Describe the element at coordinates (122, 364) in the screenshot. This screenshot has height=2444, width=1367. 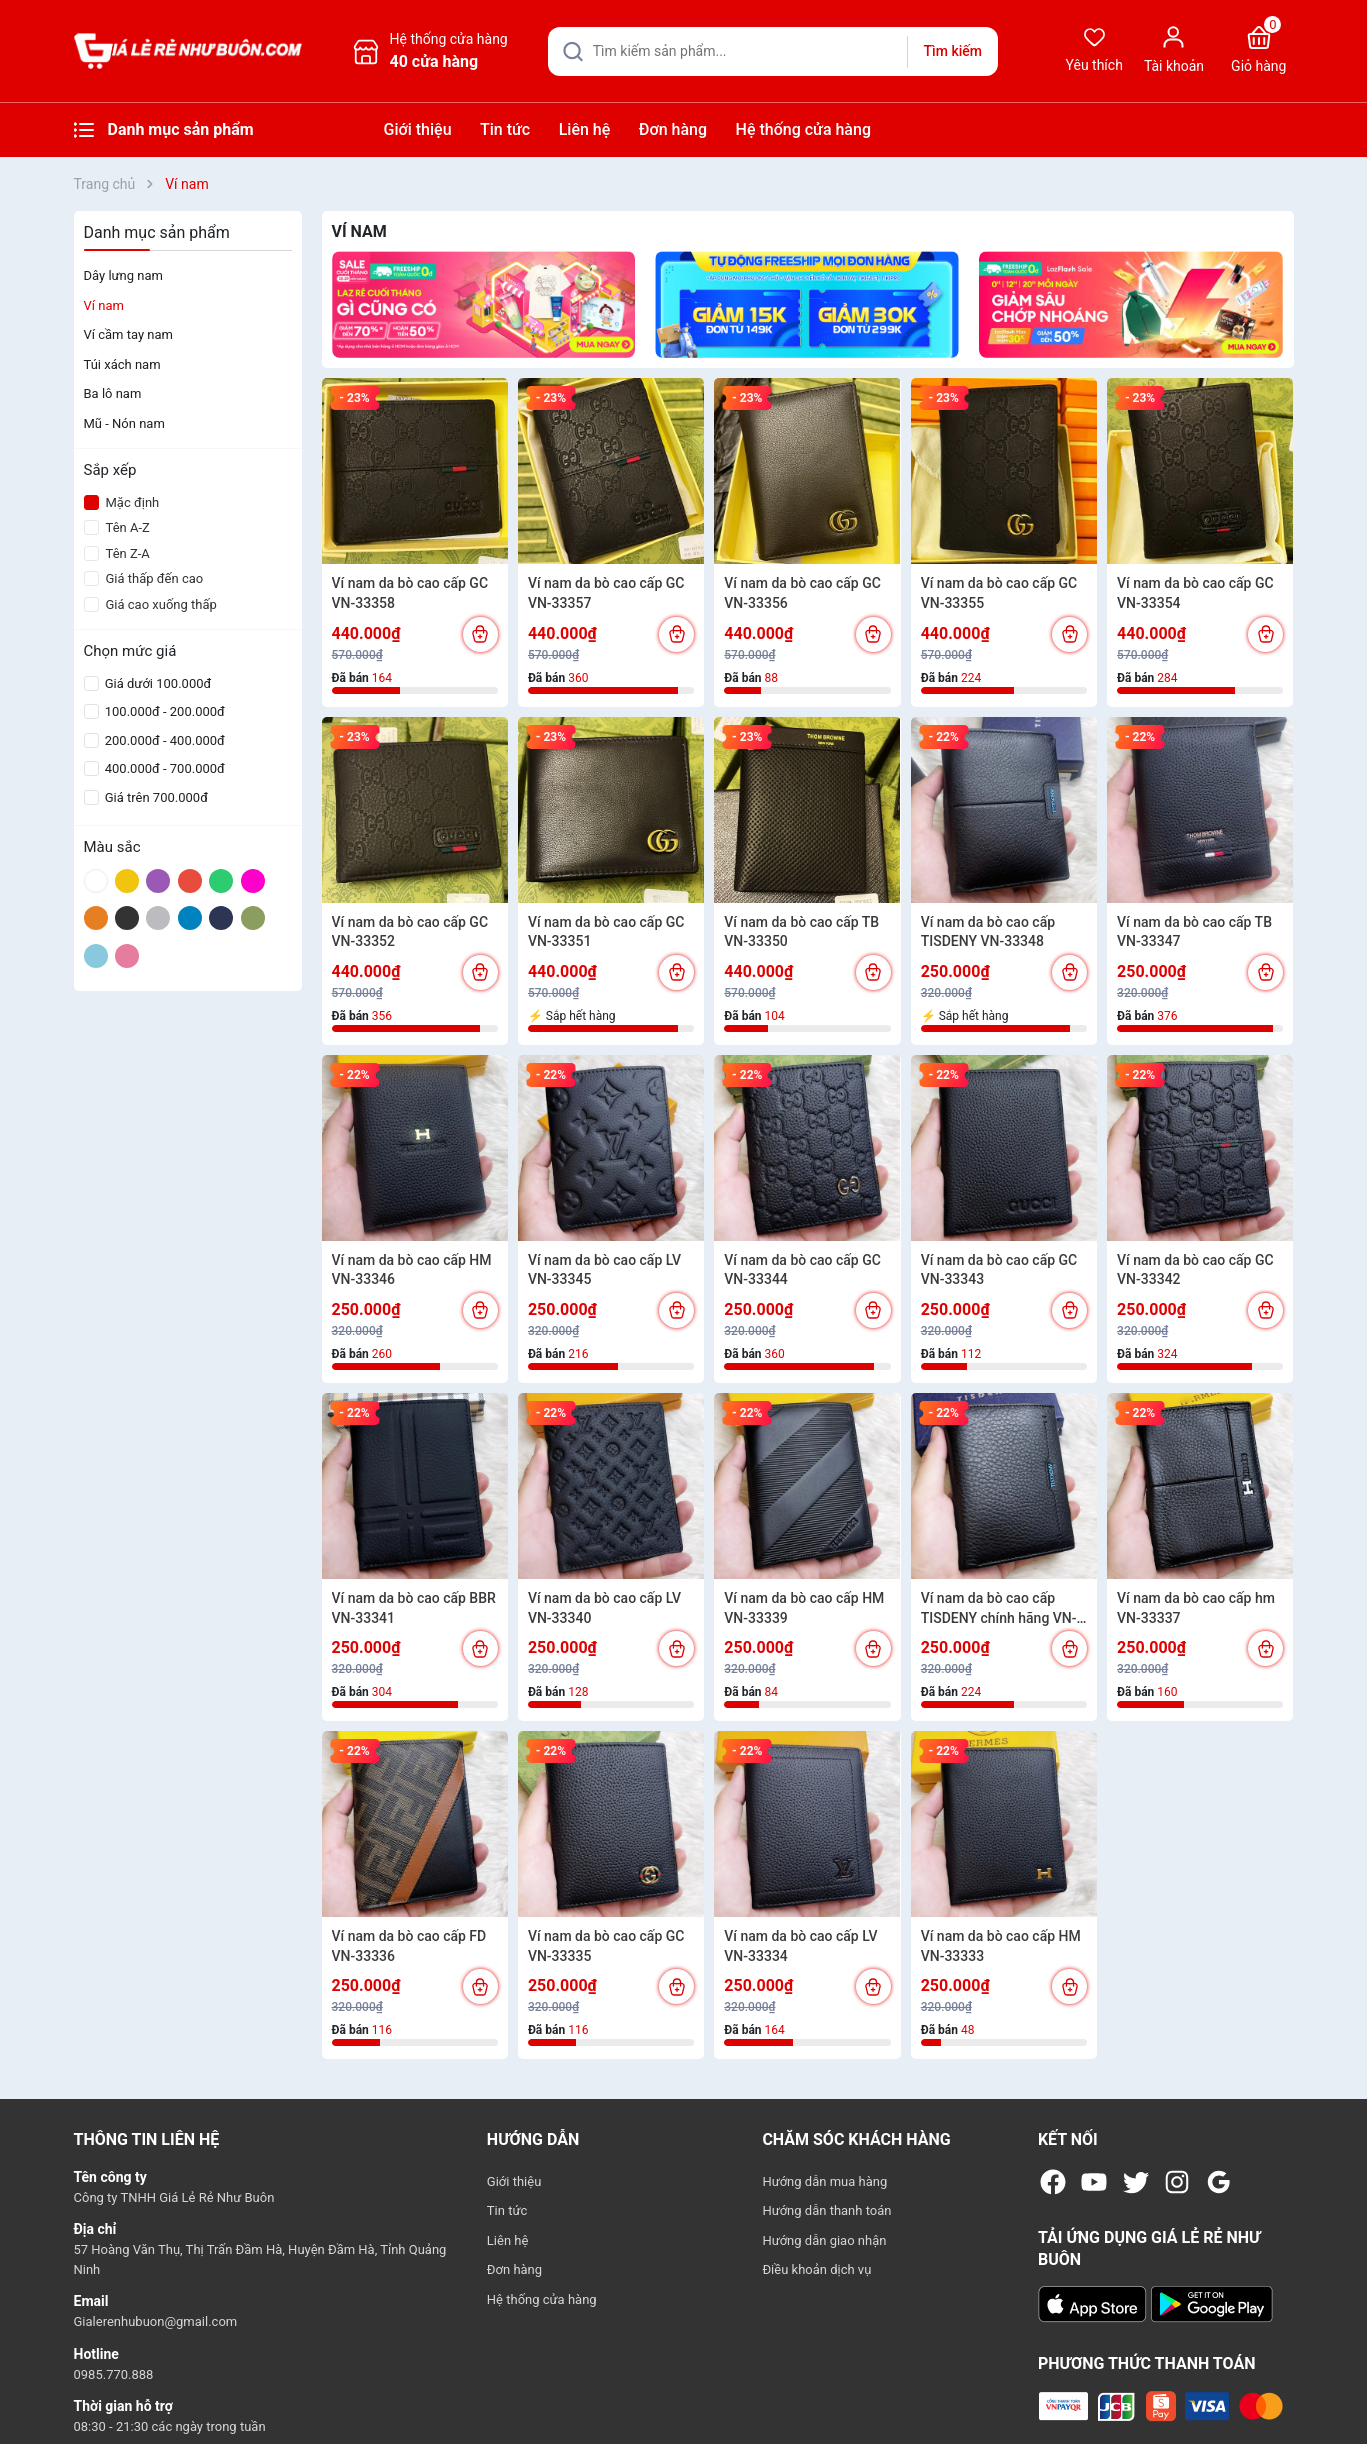
I see `Túi xách nam` at that location.